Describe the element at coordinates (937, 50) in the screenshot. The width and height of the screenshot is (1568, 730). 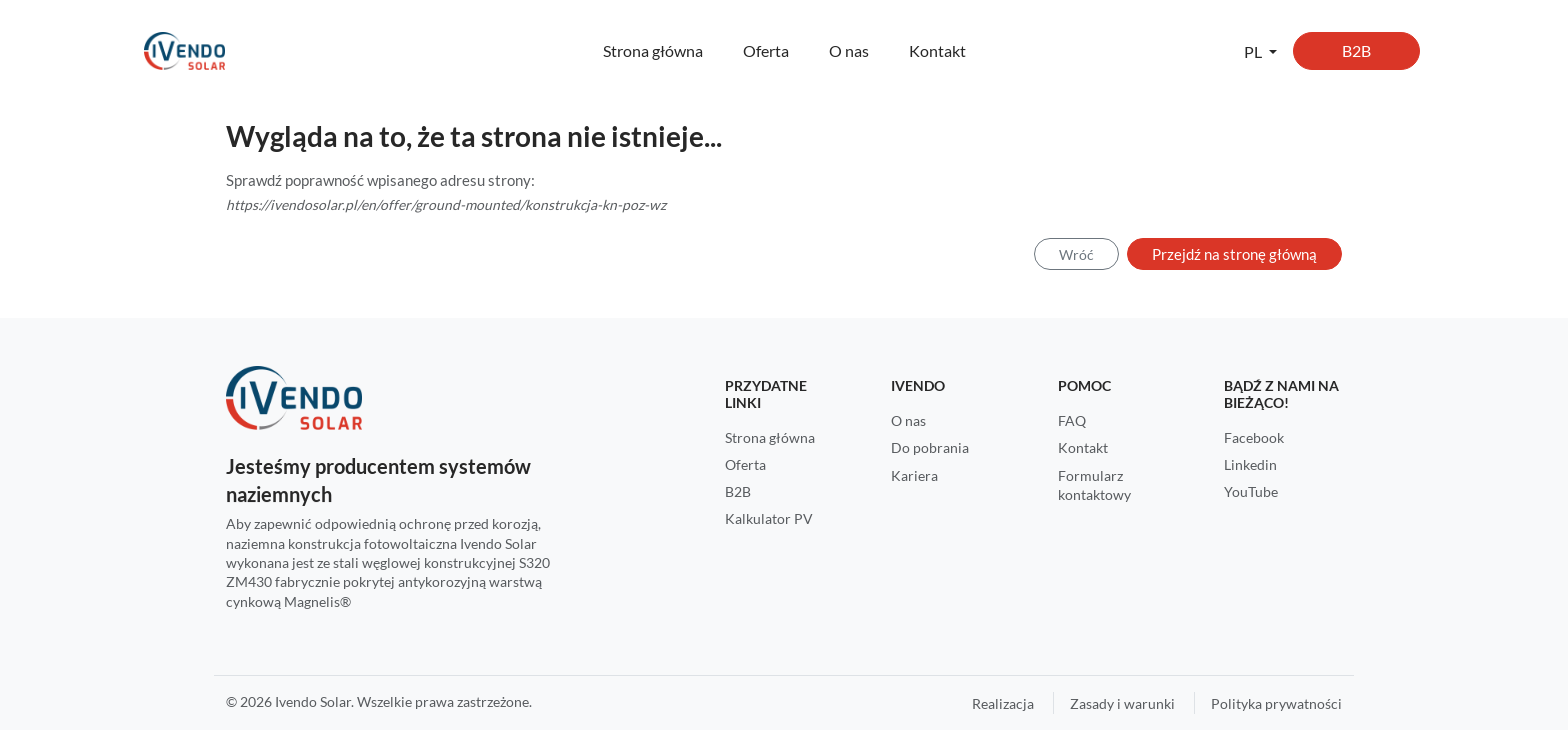
I see `Kontakt` at that location.